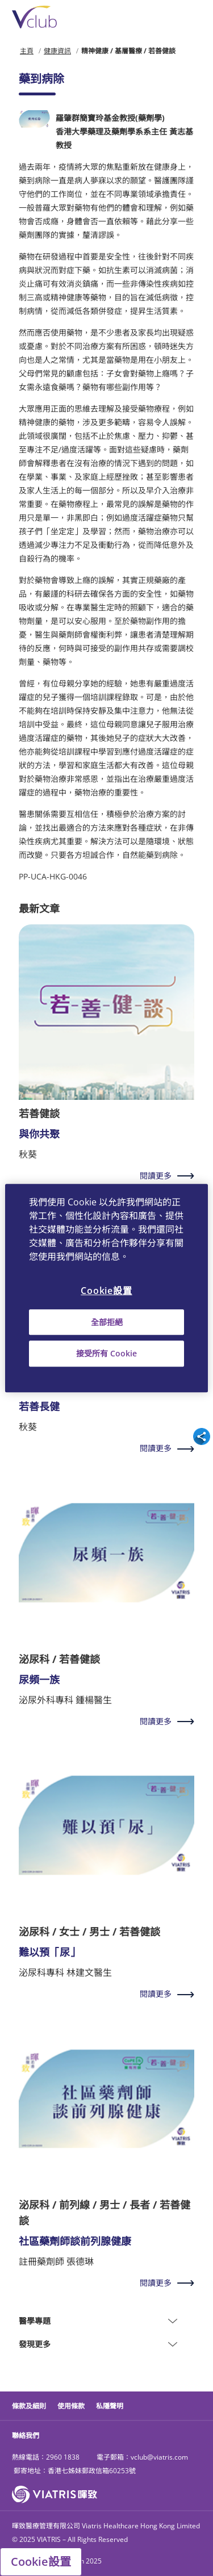  I want to click on 私隱聲明, so click(109, 2406).